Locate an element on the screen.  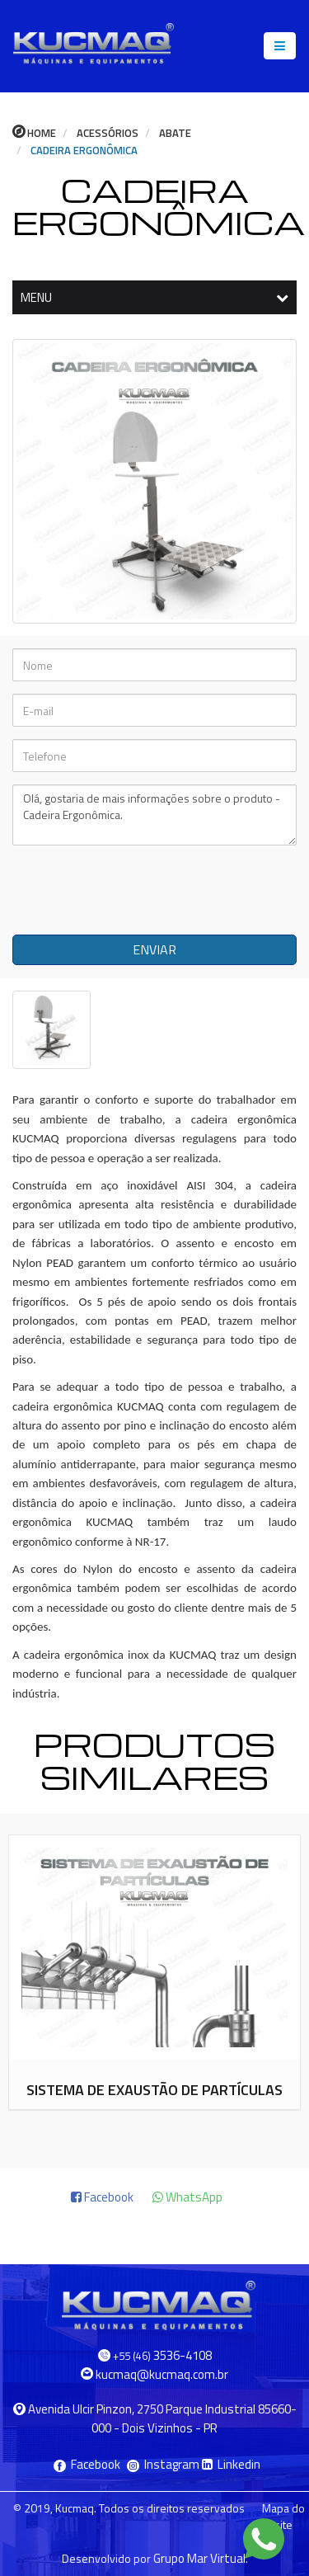
Instagram is located at coordinates (164, 2464).